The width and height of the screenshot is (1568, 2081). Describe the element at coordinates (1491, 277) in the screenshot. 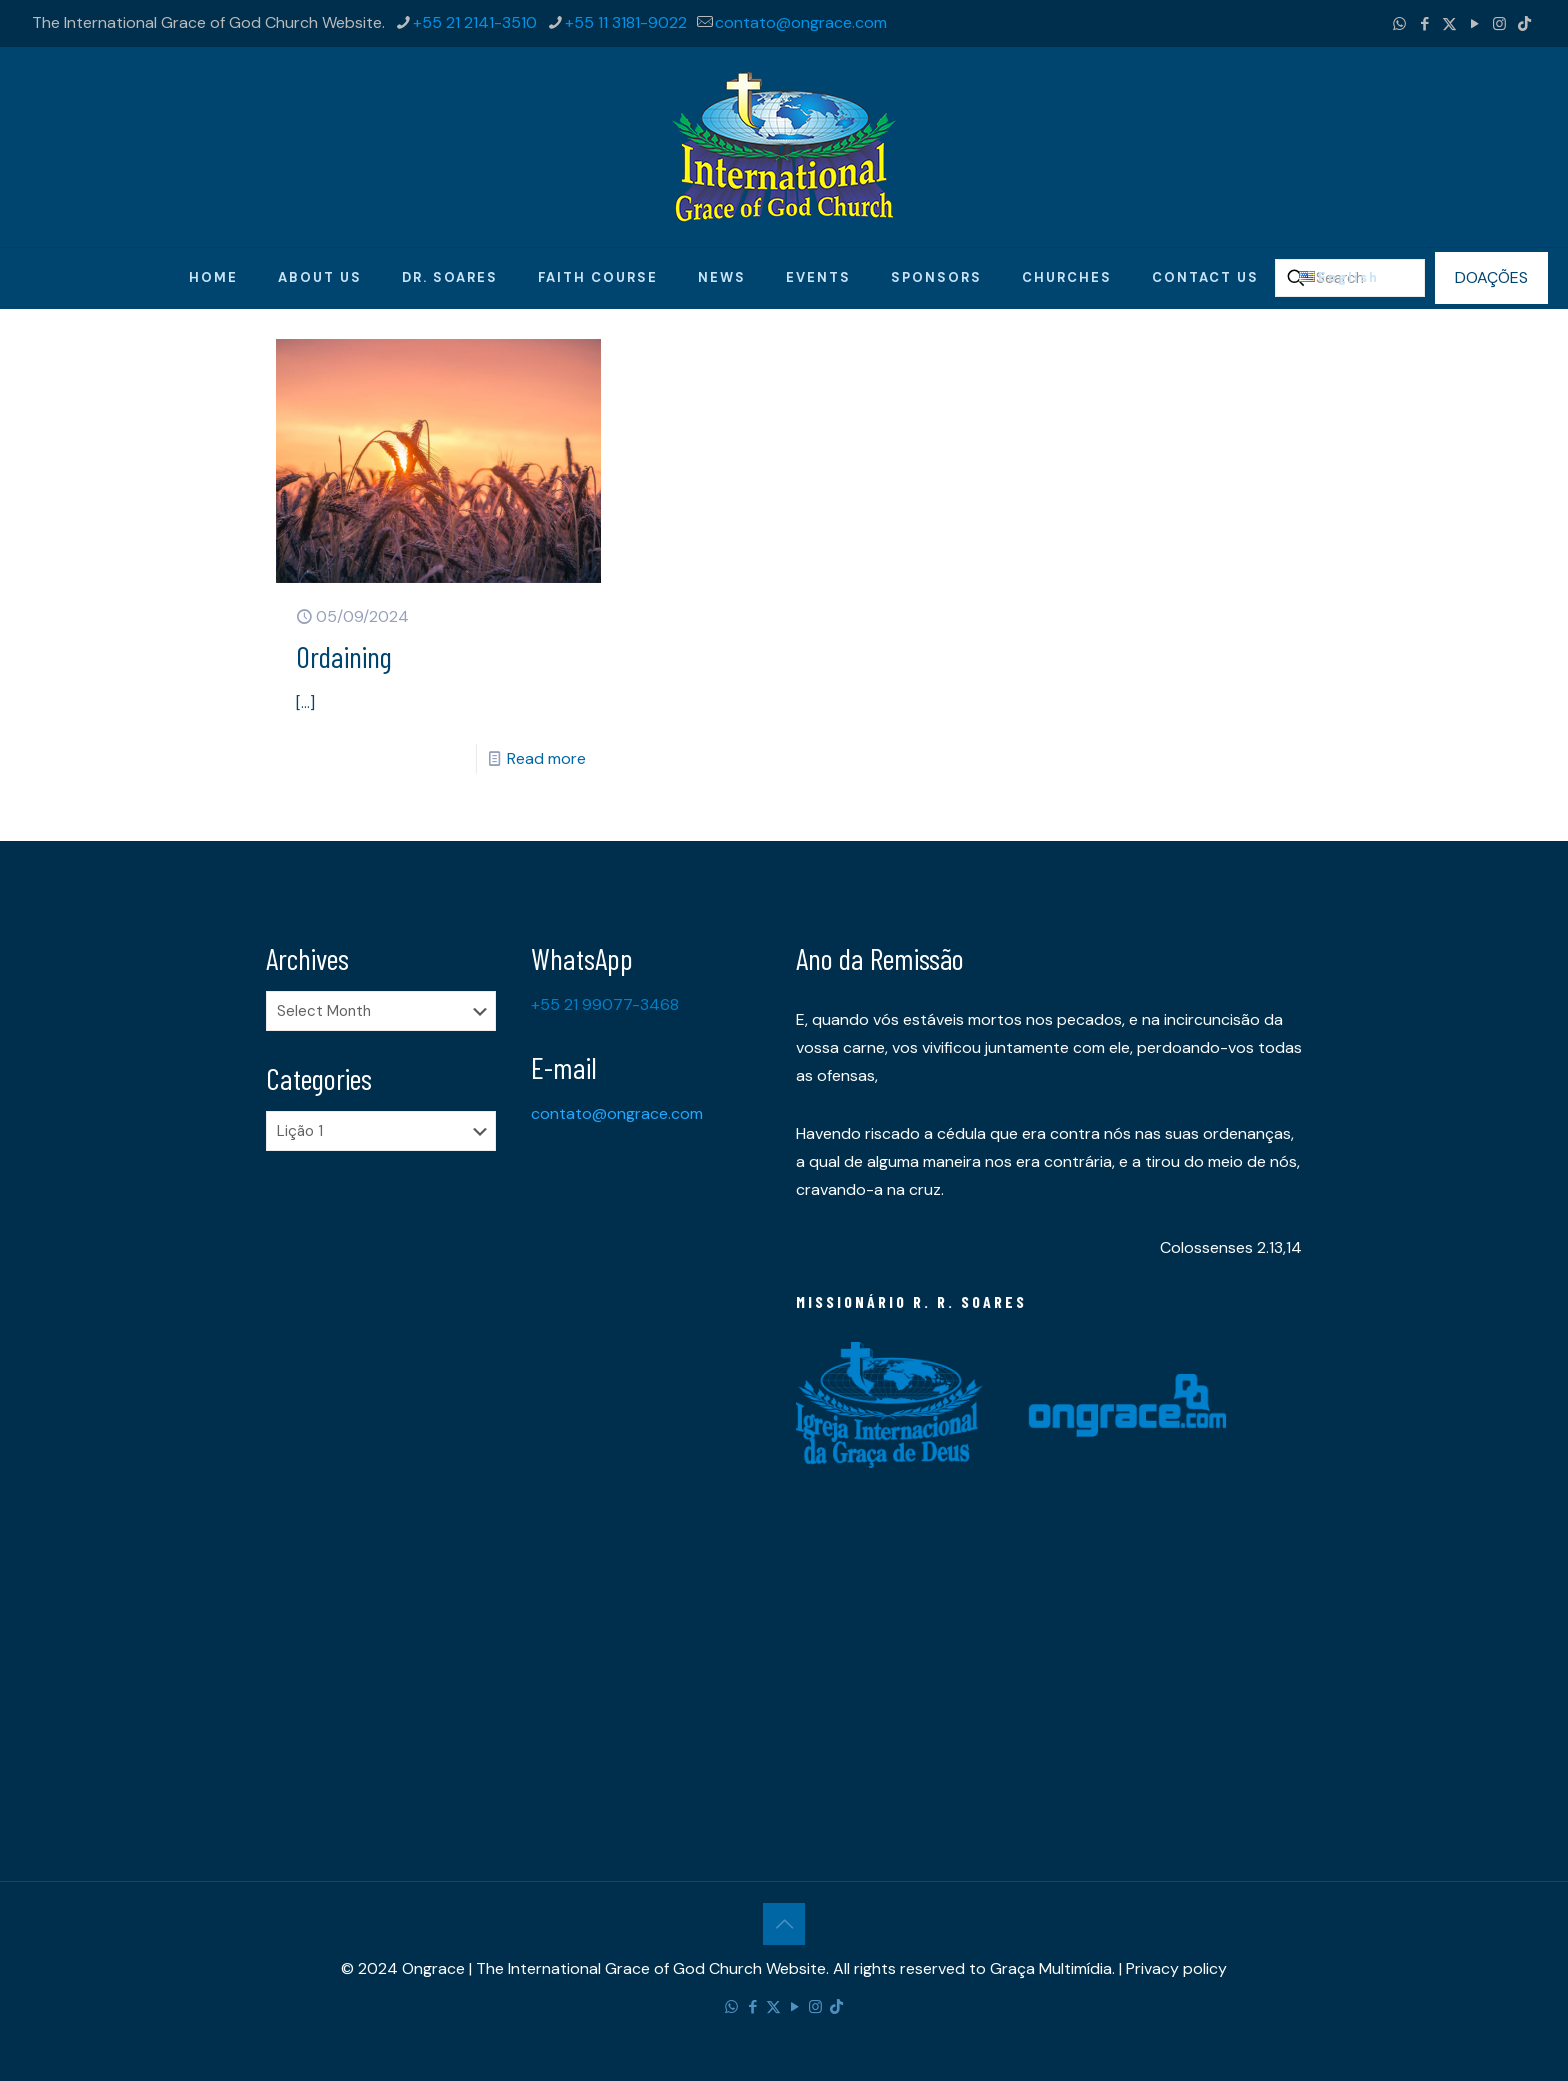

I see `DOAÇÕES` at that location.